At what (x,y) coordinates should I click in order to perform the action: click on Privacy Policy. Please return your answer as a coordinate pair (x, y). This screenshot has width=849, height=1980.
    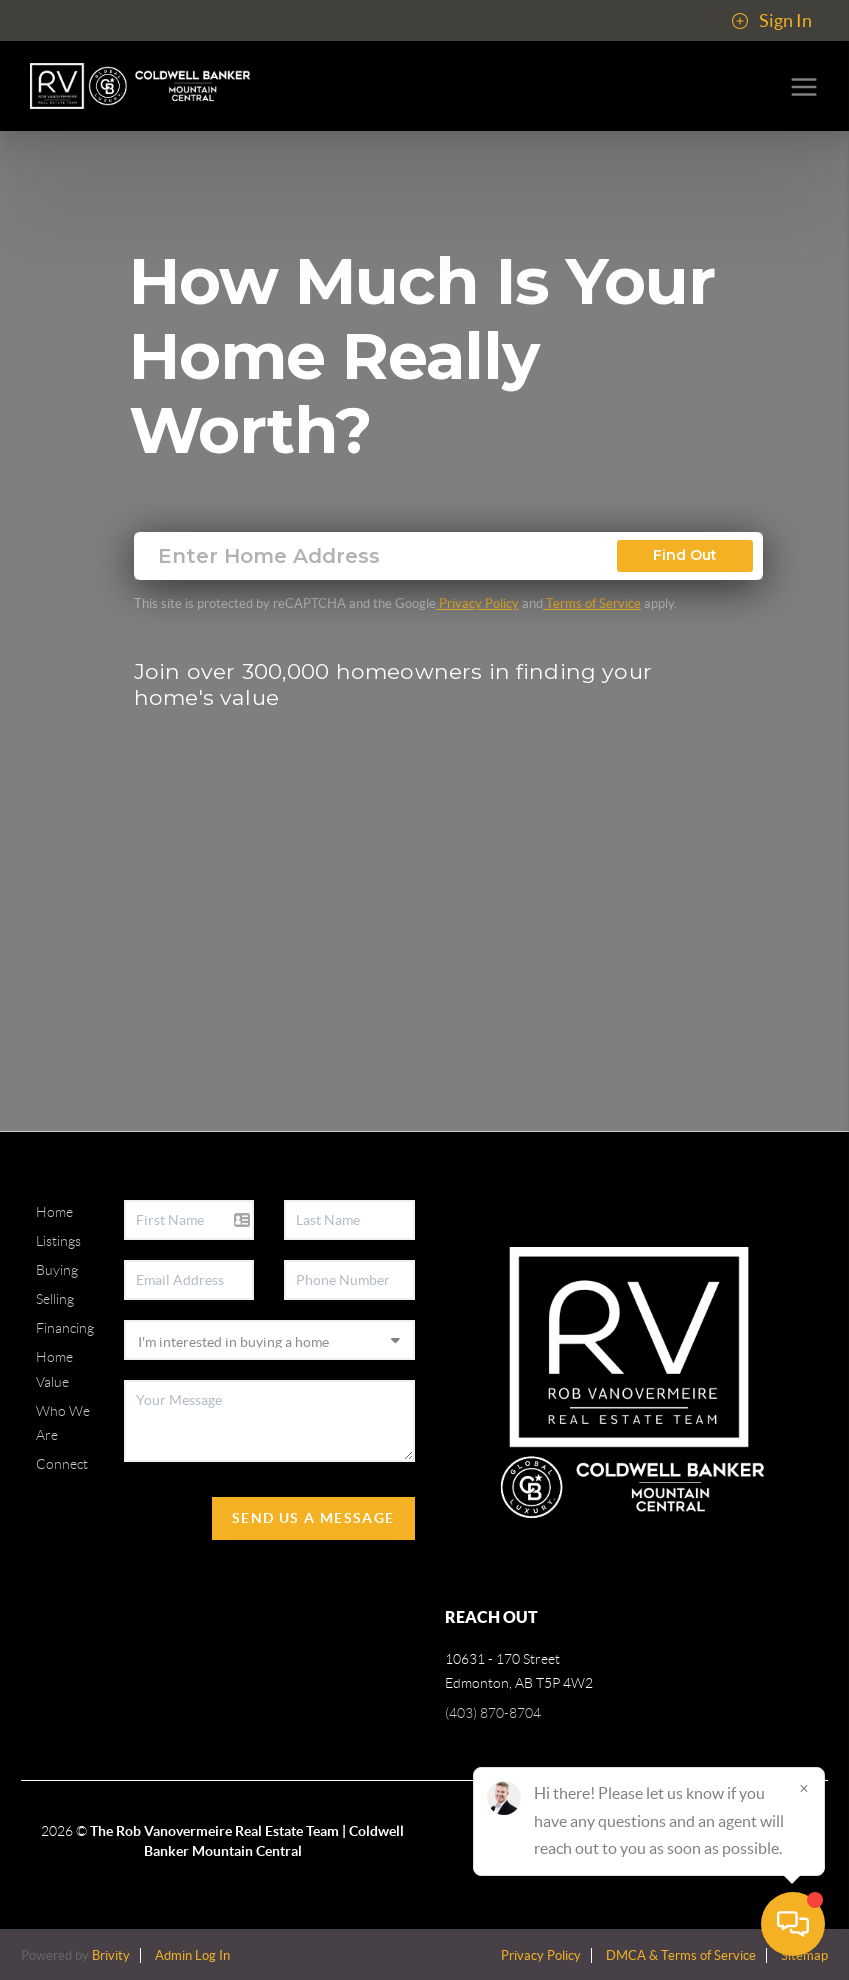
    Looking at the image, I should click on (477, 603).